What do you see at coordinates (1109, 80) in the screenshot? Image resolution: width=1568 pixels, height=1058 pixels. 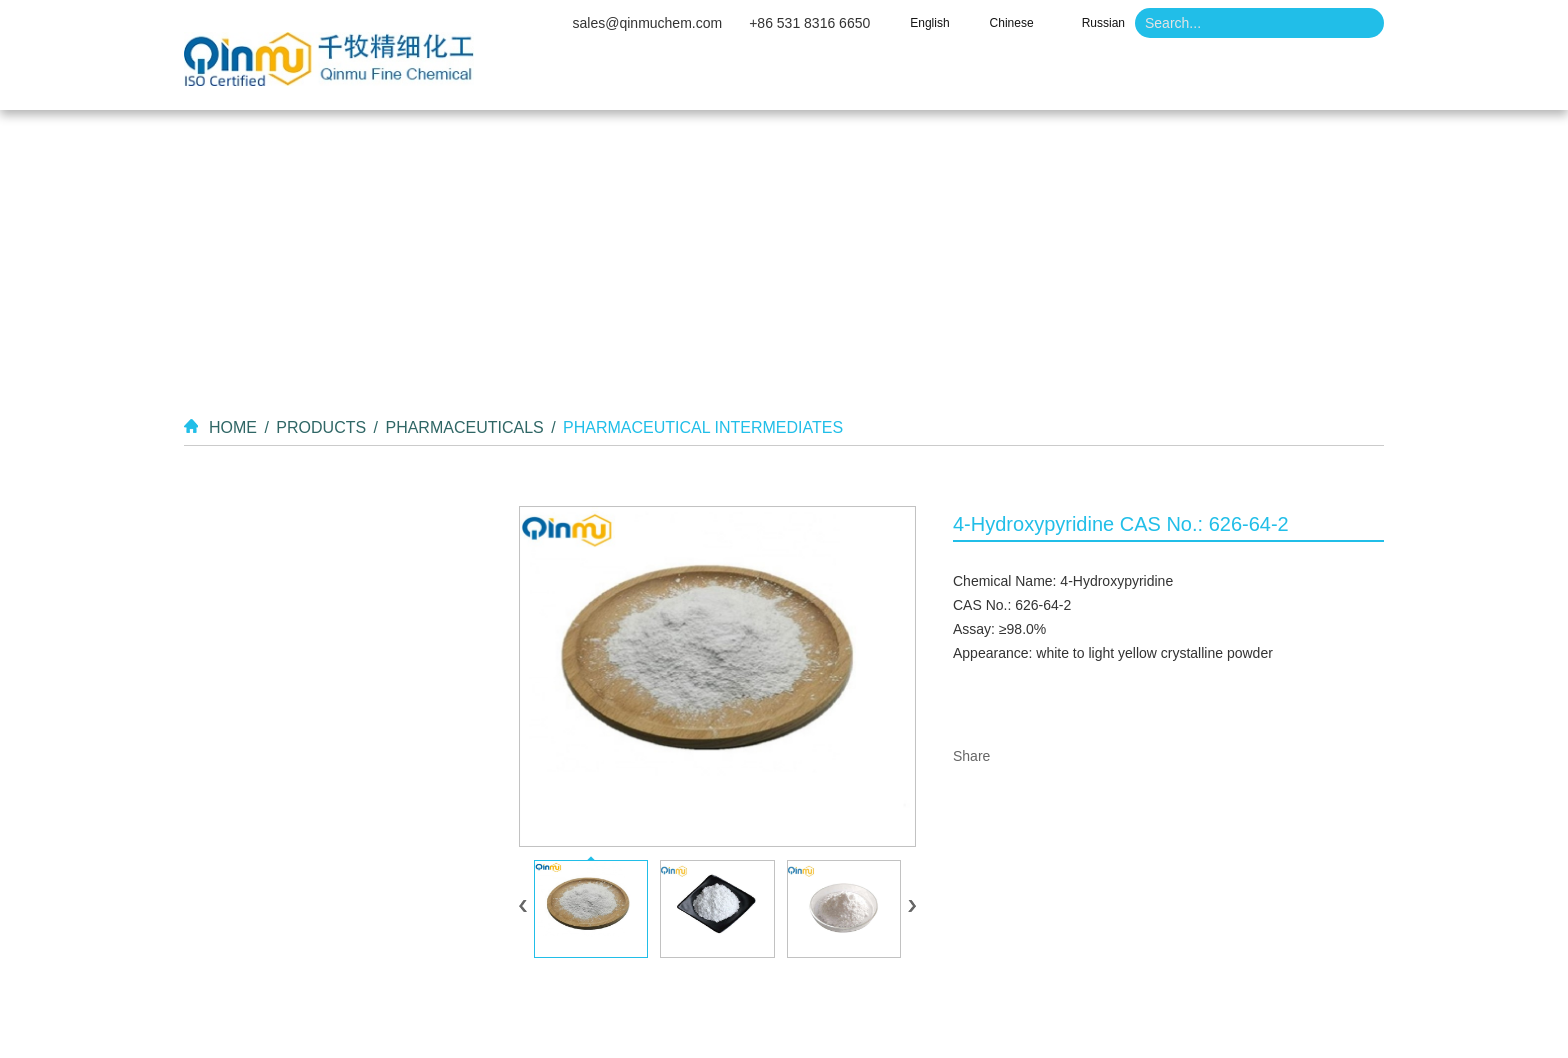 I see `News` at bounding box center [1109, 80].